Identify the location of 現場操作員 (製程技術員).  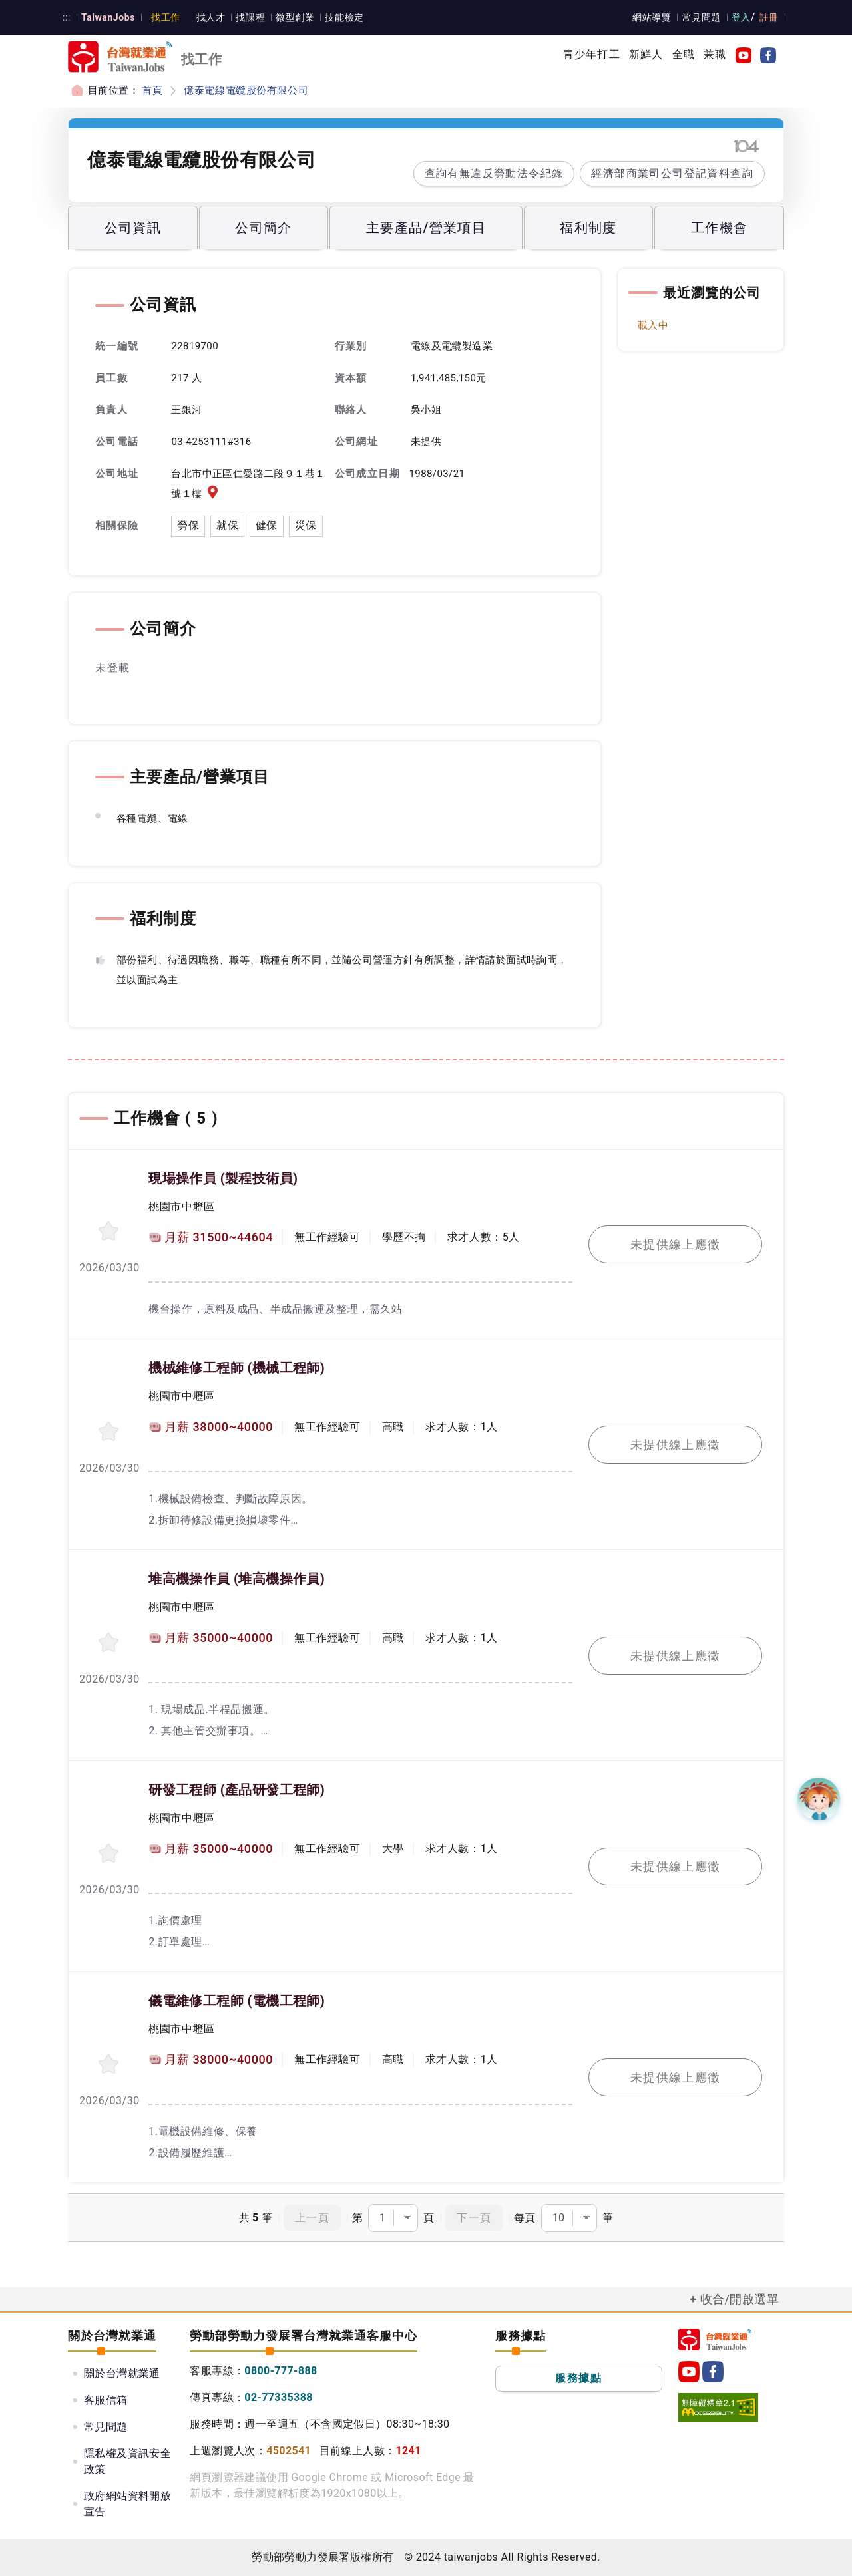
(222, 1178).